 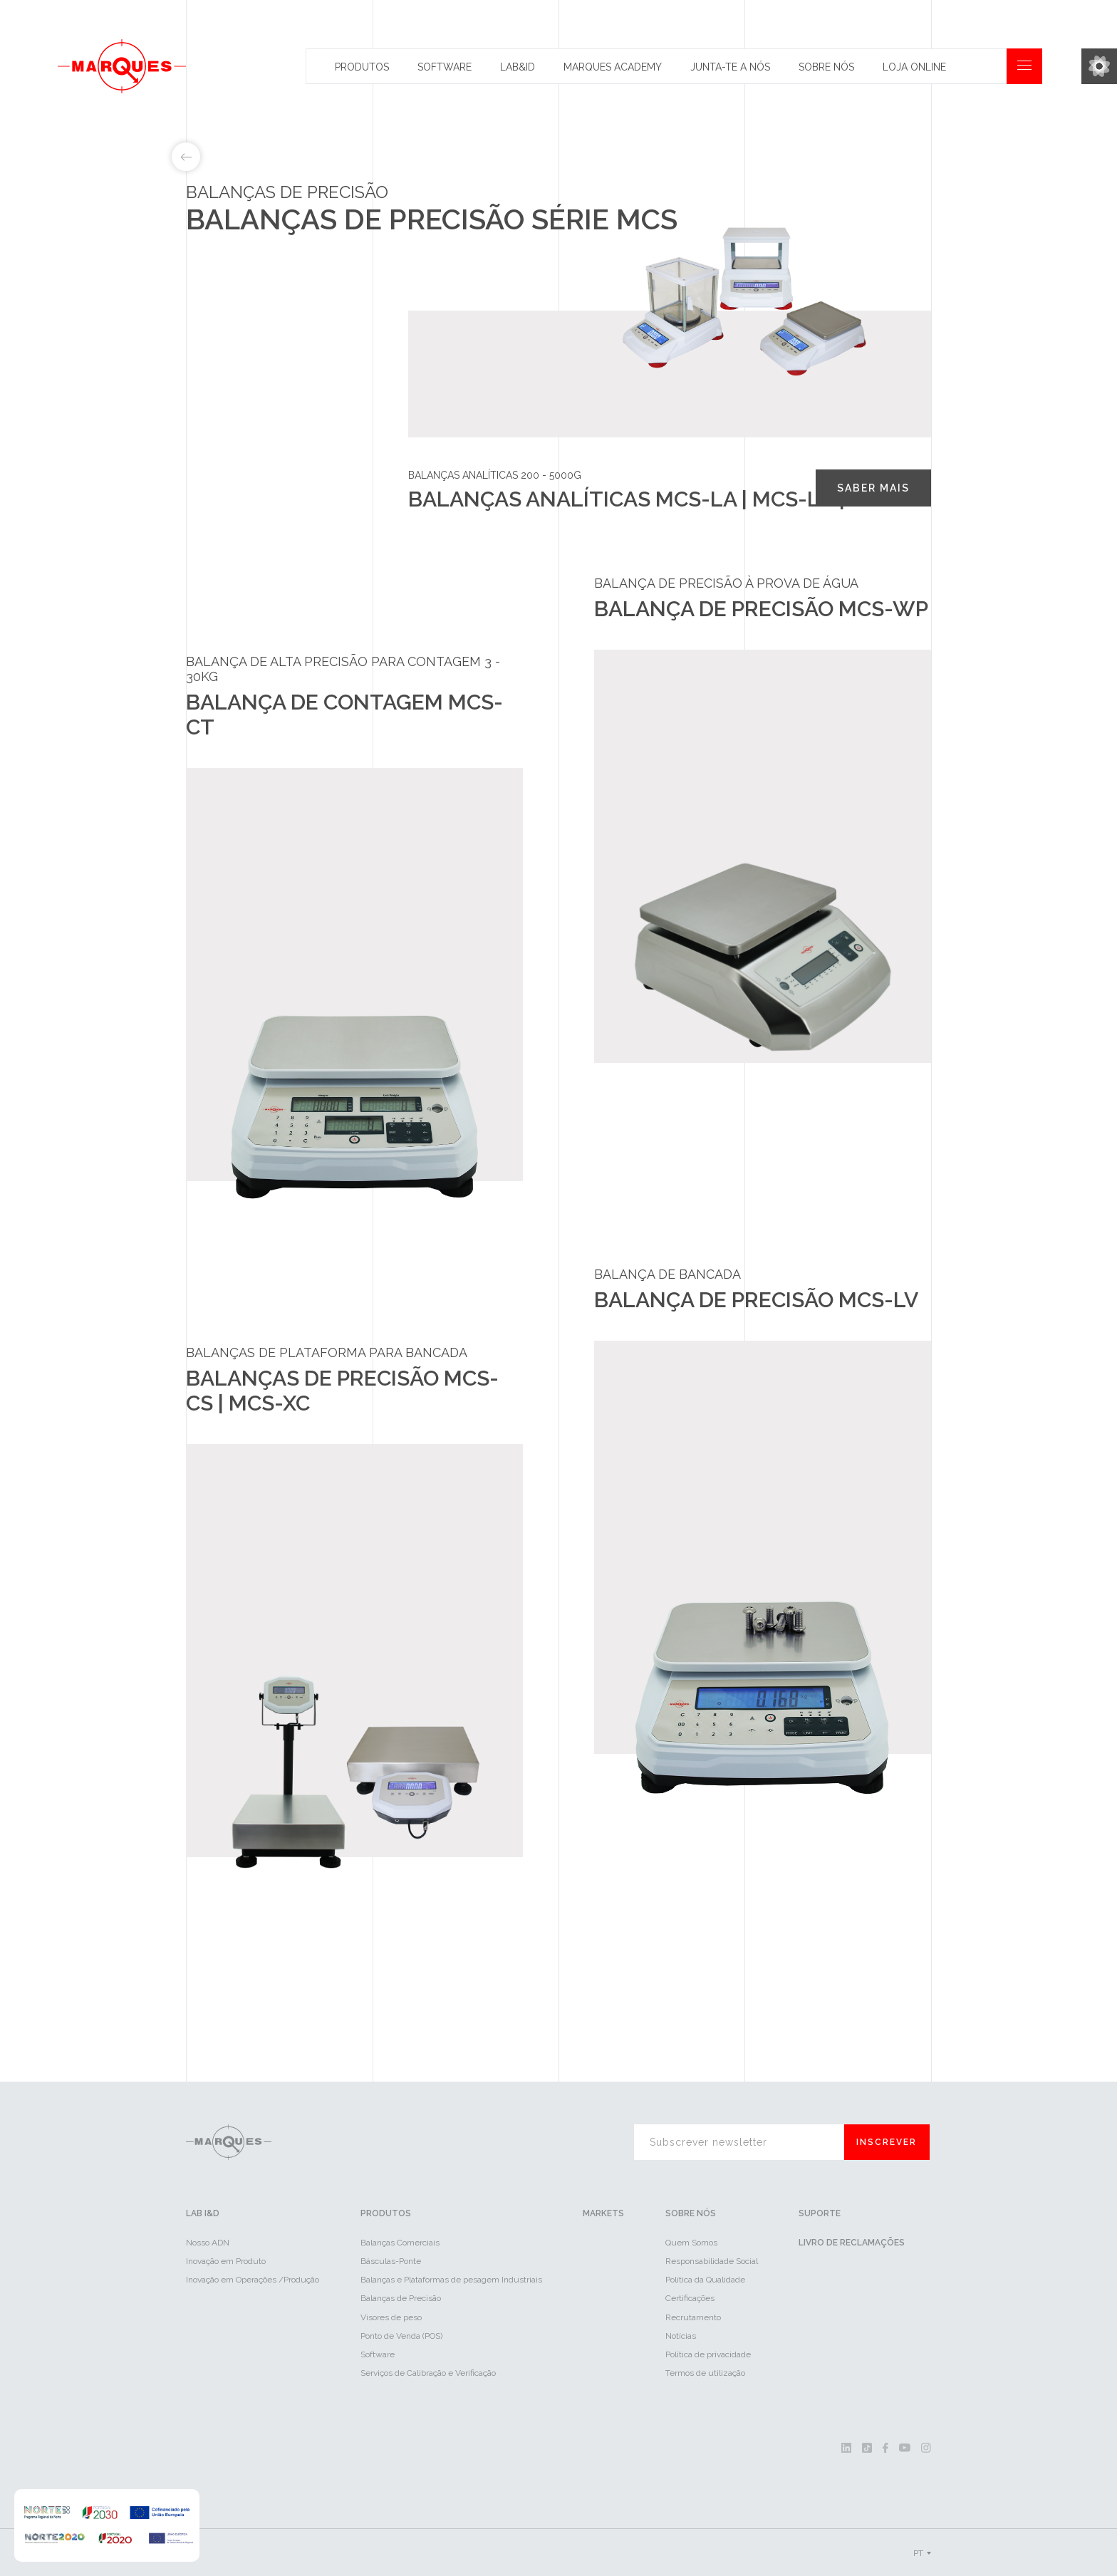 I want to click on Quem Somos, so click(x=691, y=2243).